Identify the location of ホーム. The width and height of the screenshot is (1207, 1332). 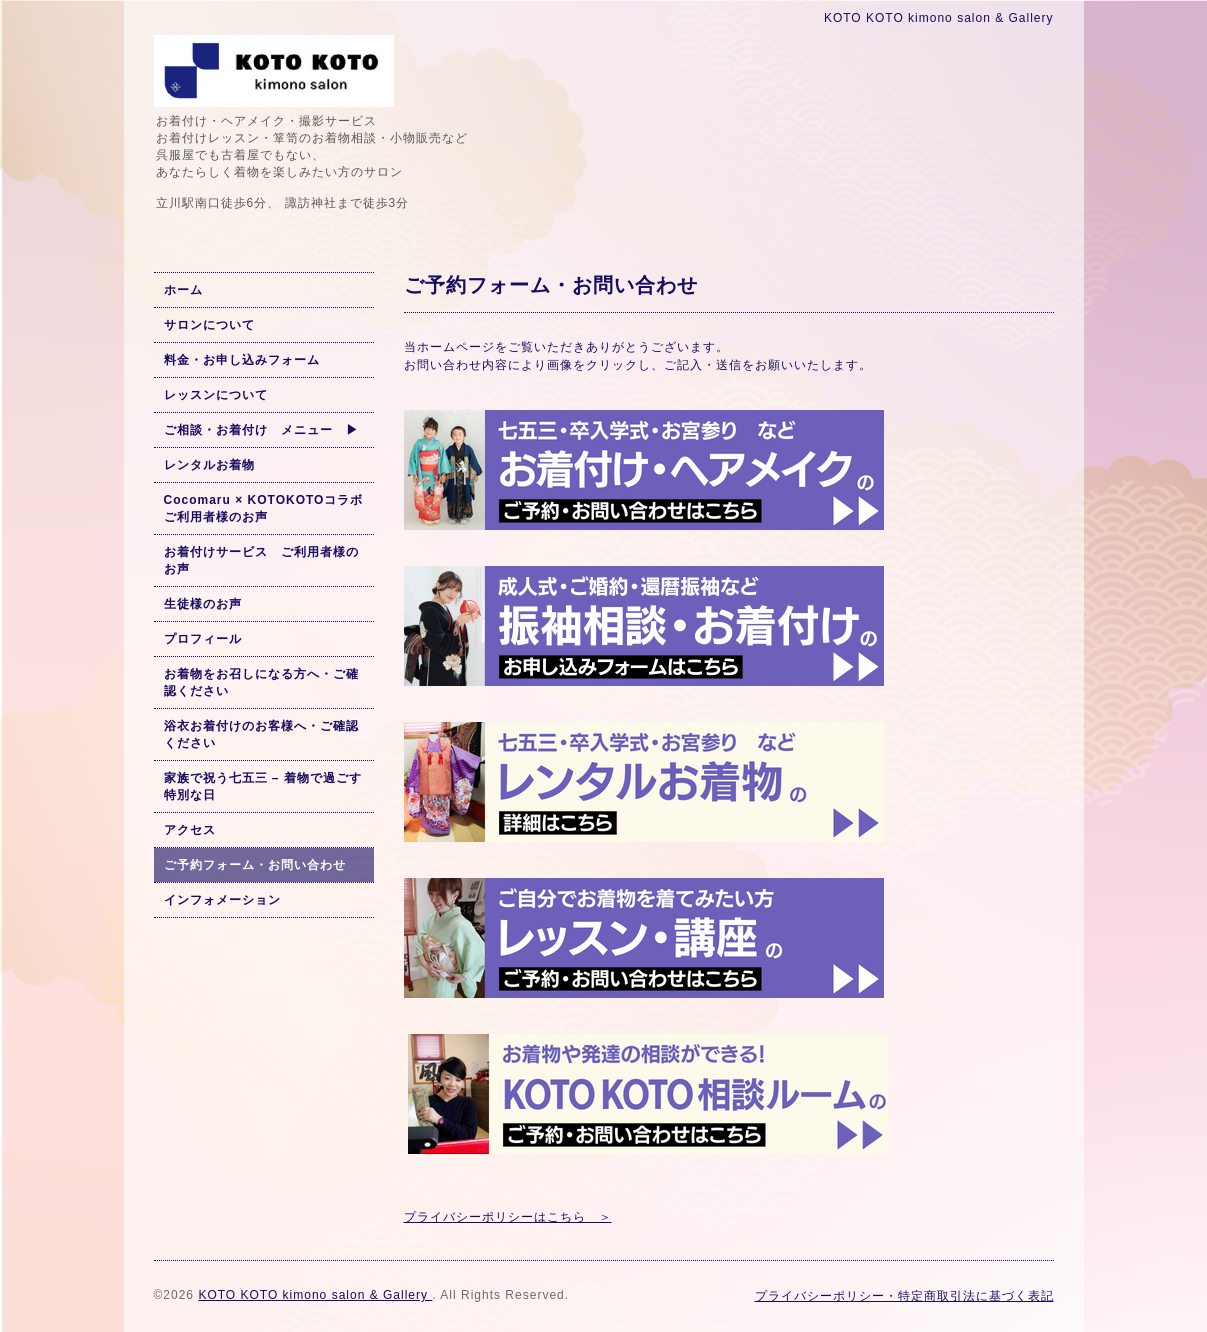
(183, 290).